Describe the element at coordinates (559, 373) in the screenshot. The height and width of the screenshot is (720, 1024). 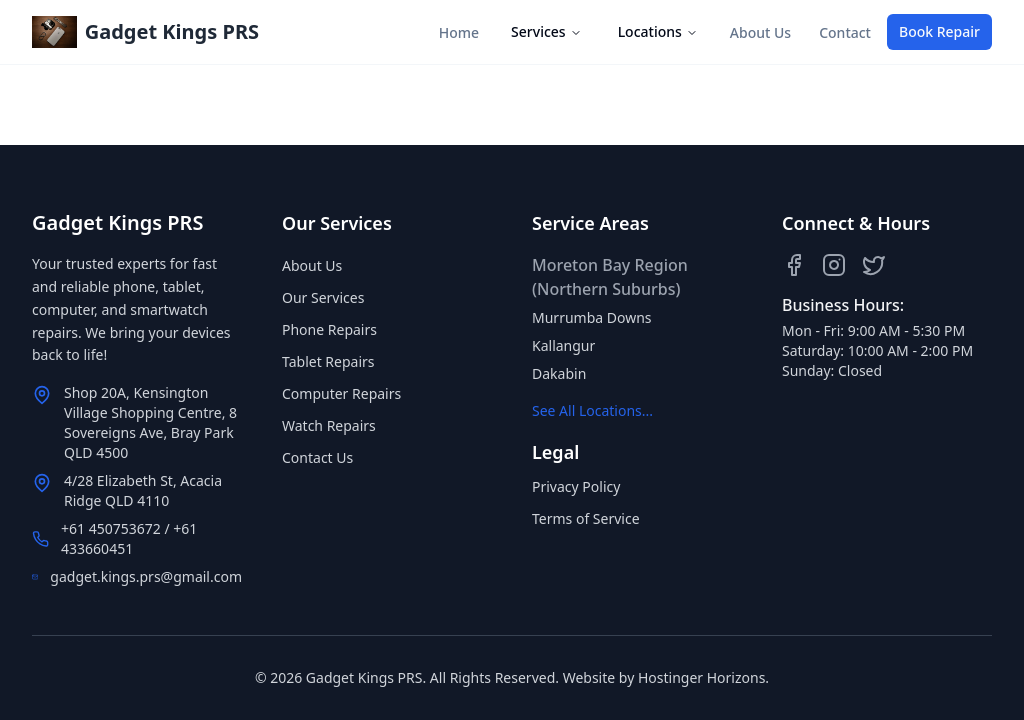
I see `Dakabin` at that location.